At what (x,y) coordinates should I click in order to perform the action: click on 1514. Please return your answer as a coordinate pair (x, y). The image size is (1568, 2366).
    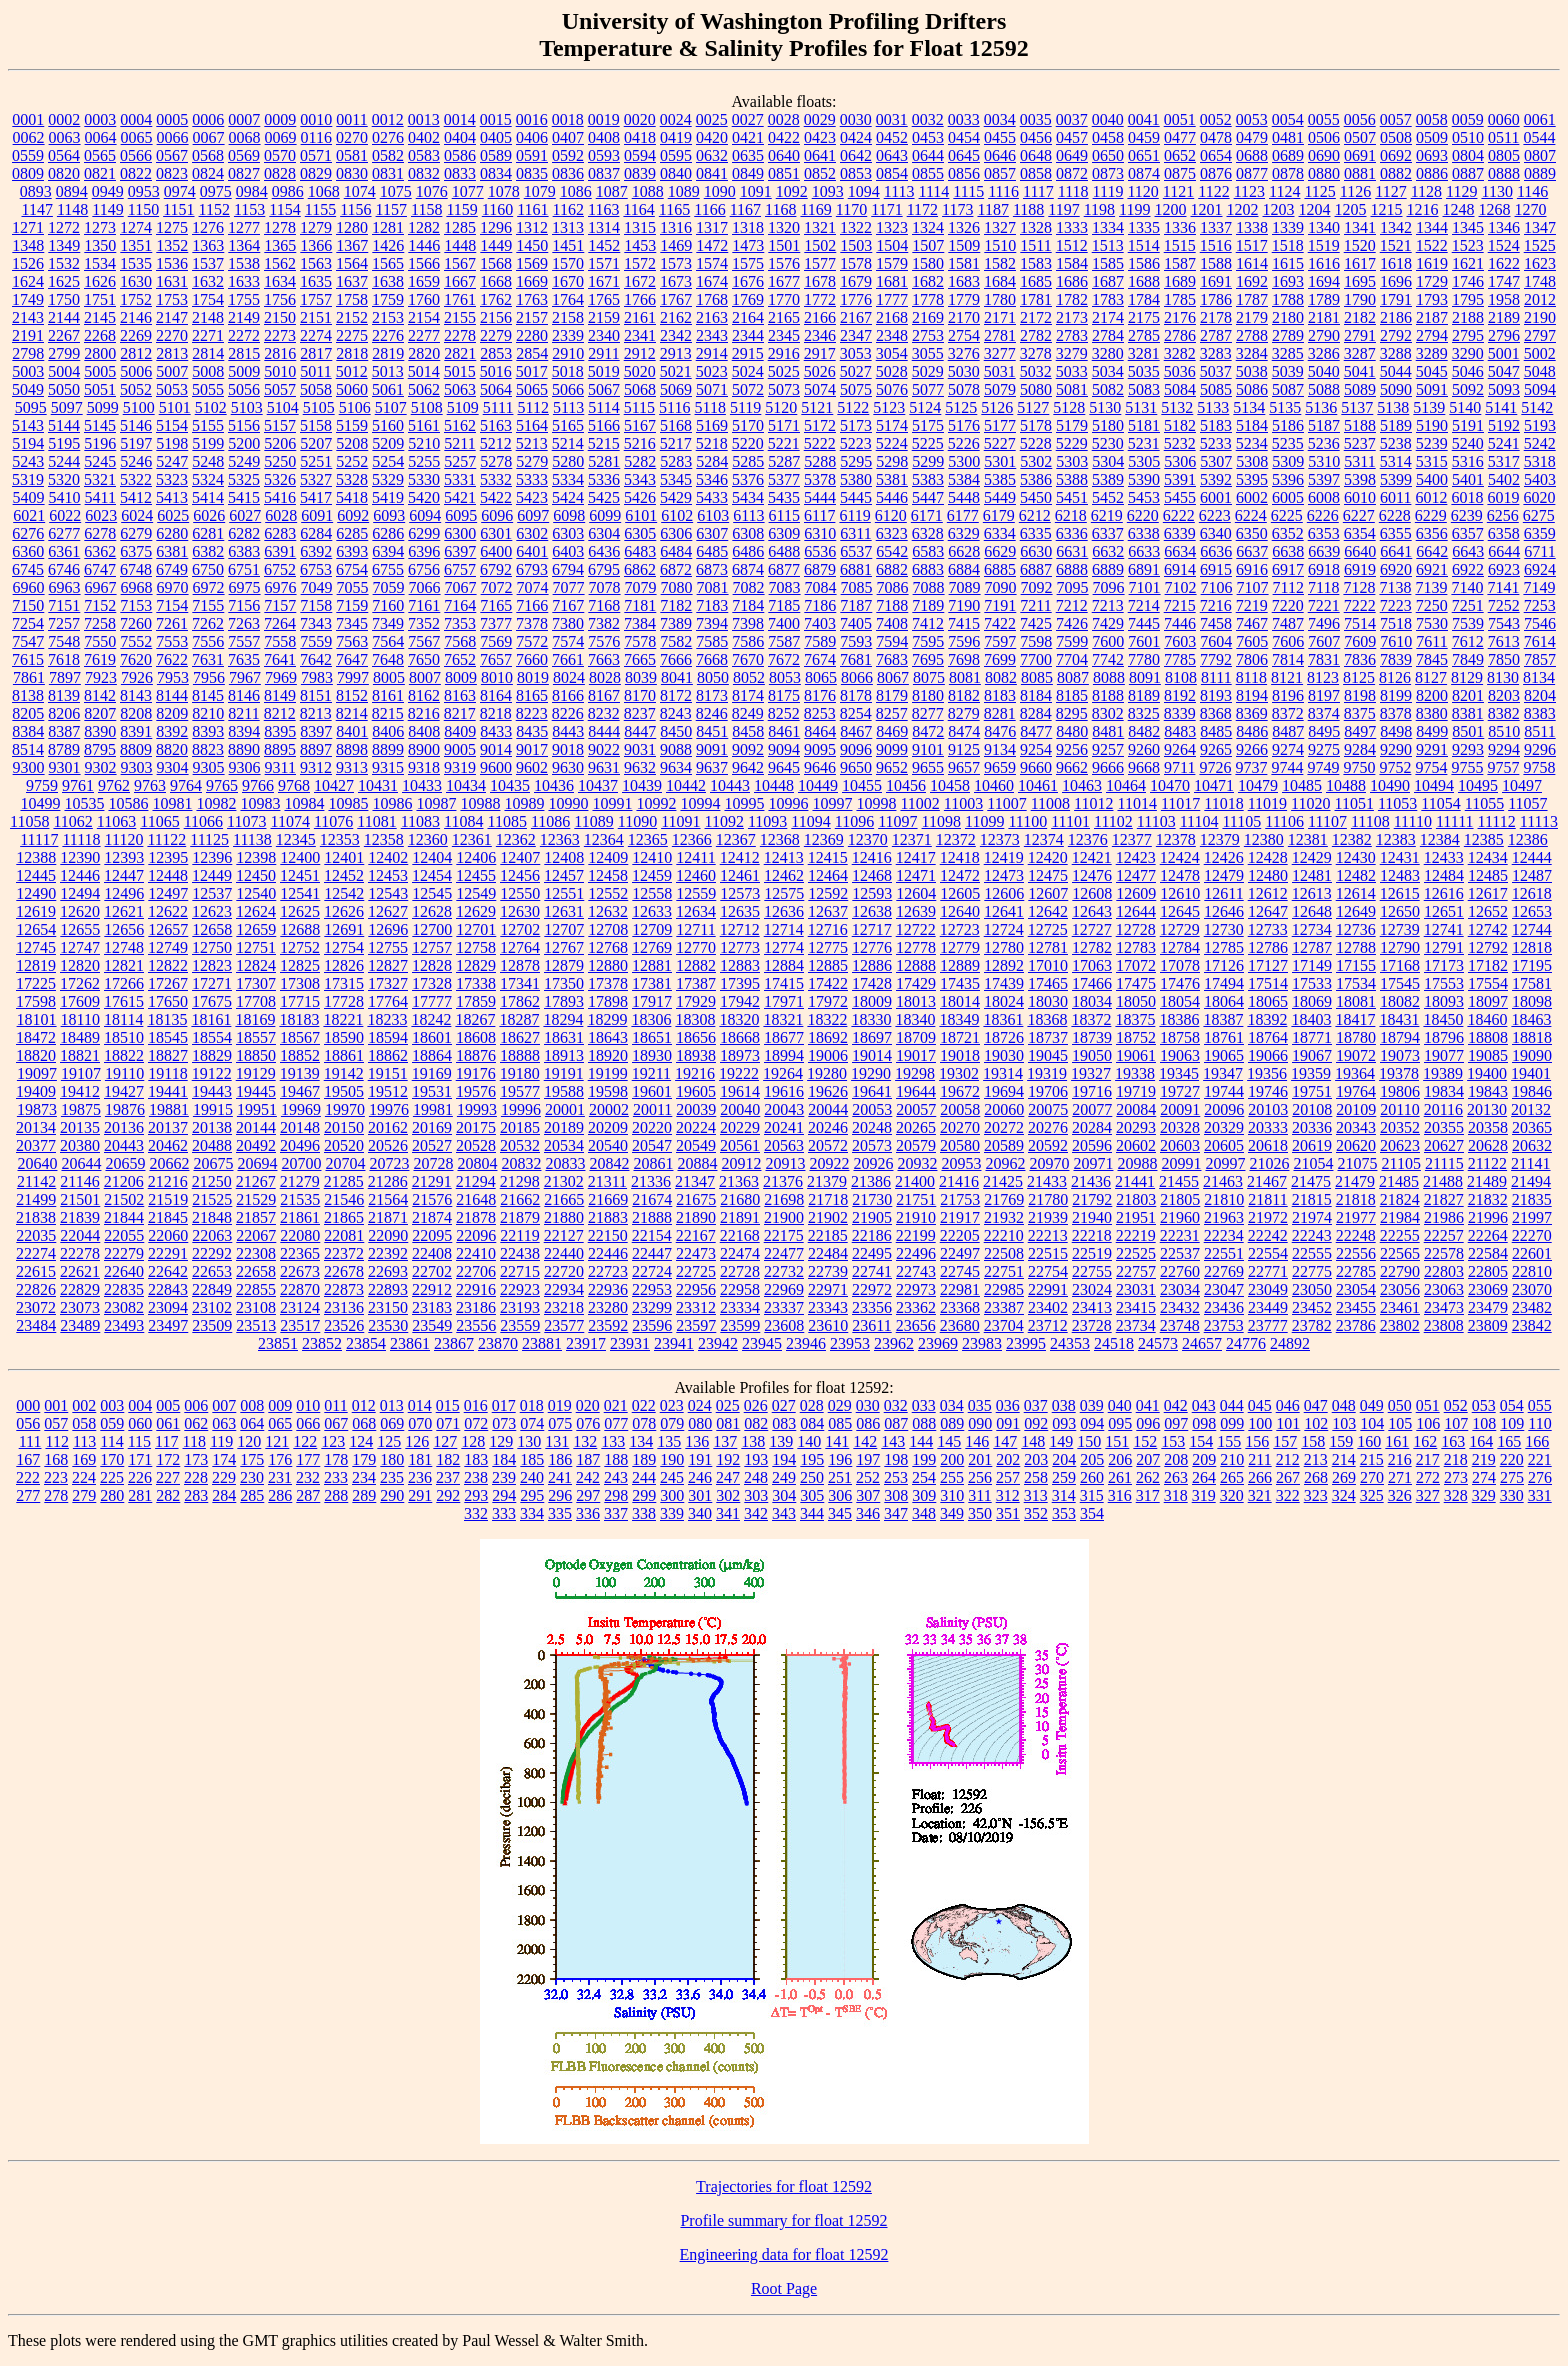
    Looking at the image, I should click on (1144, 245).